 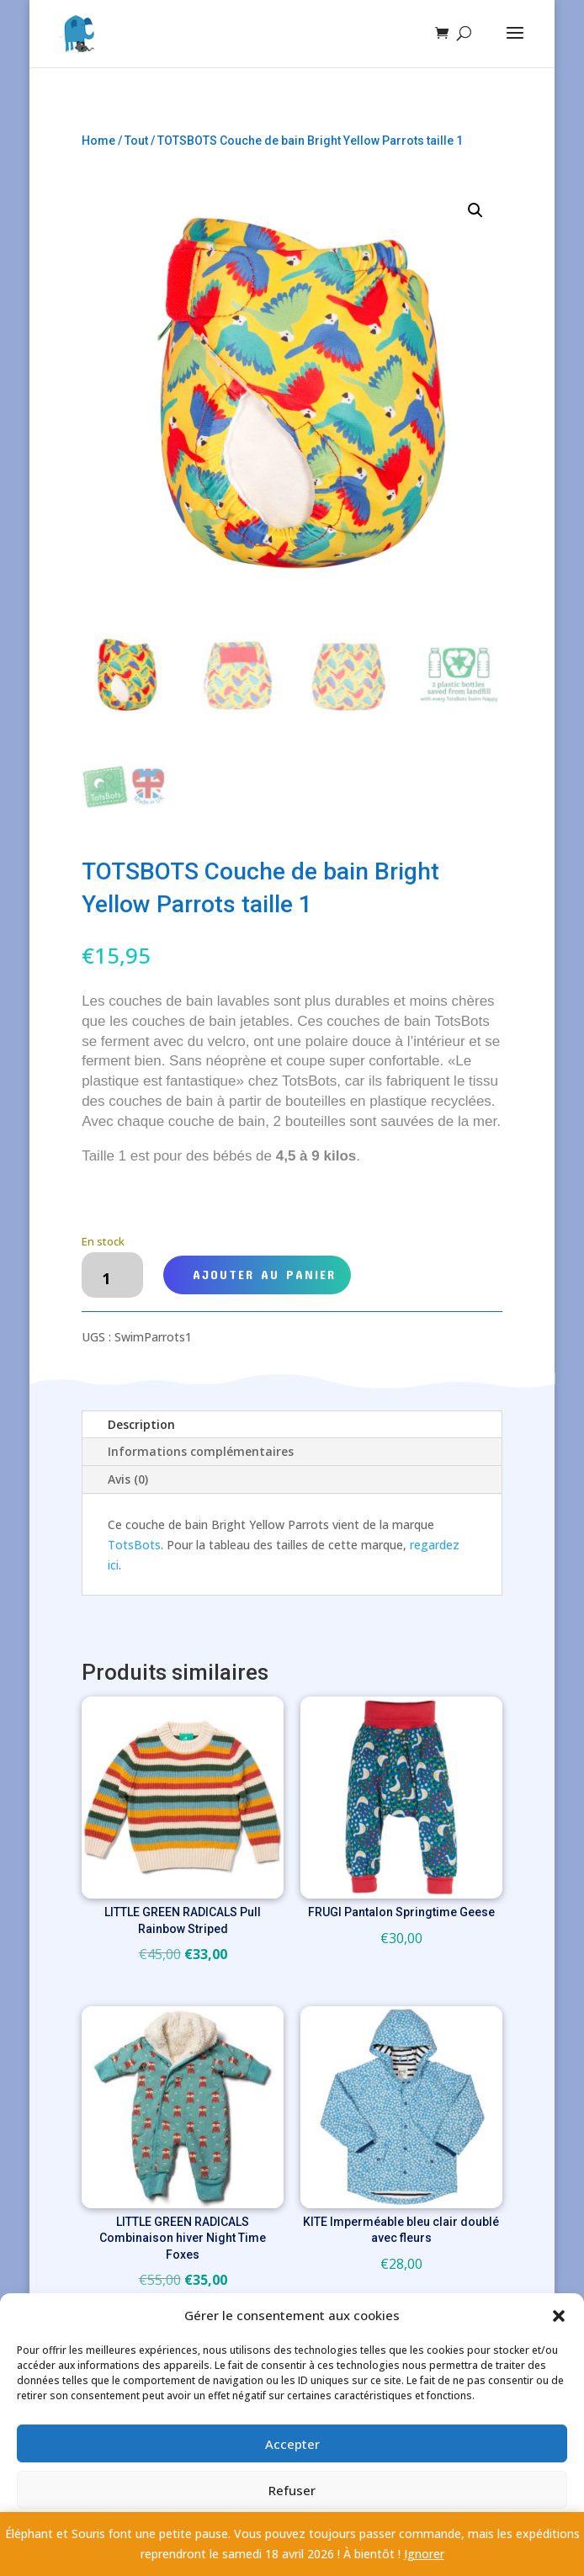 What do you see at coordinates (112, 1275) in the screenshot?
I see `[Quantité de produits]` at bounding box center [112, 1275].